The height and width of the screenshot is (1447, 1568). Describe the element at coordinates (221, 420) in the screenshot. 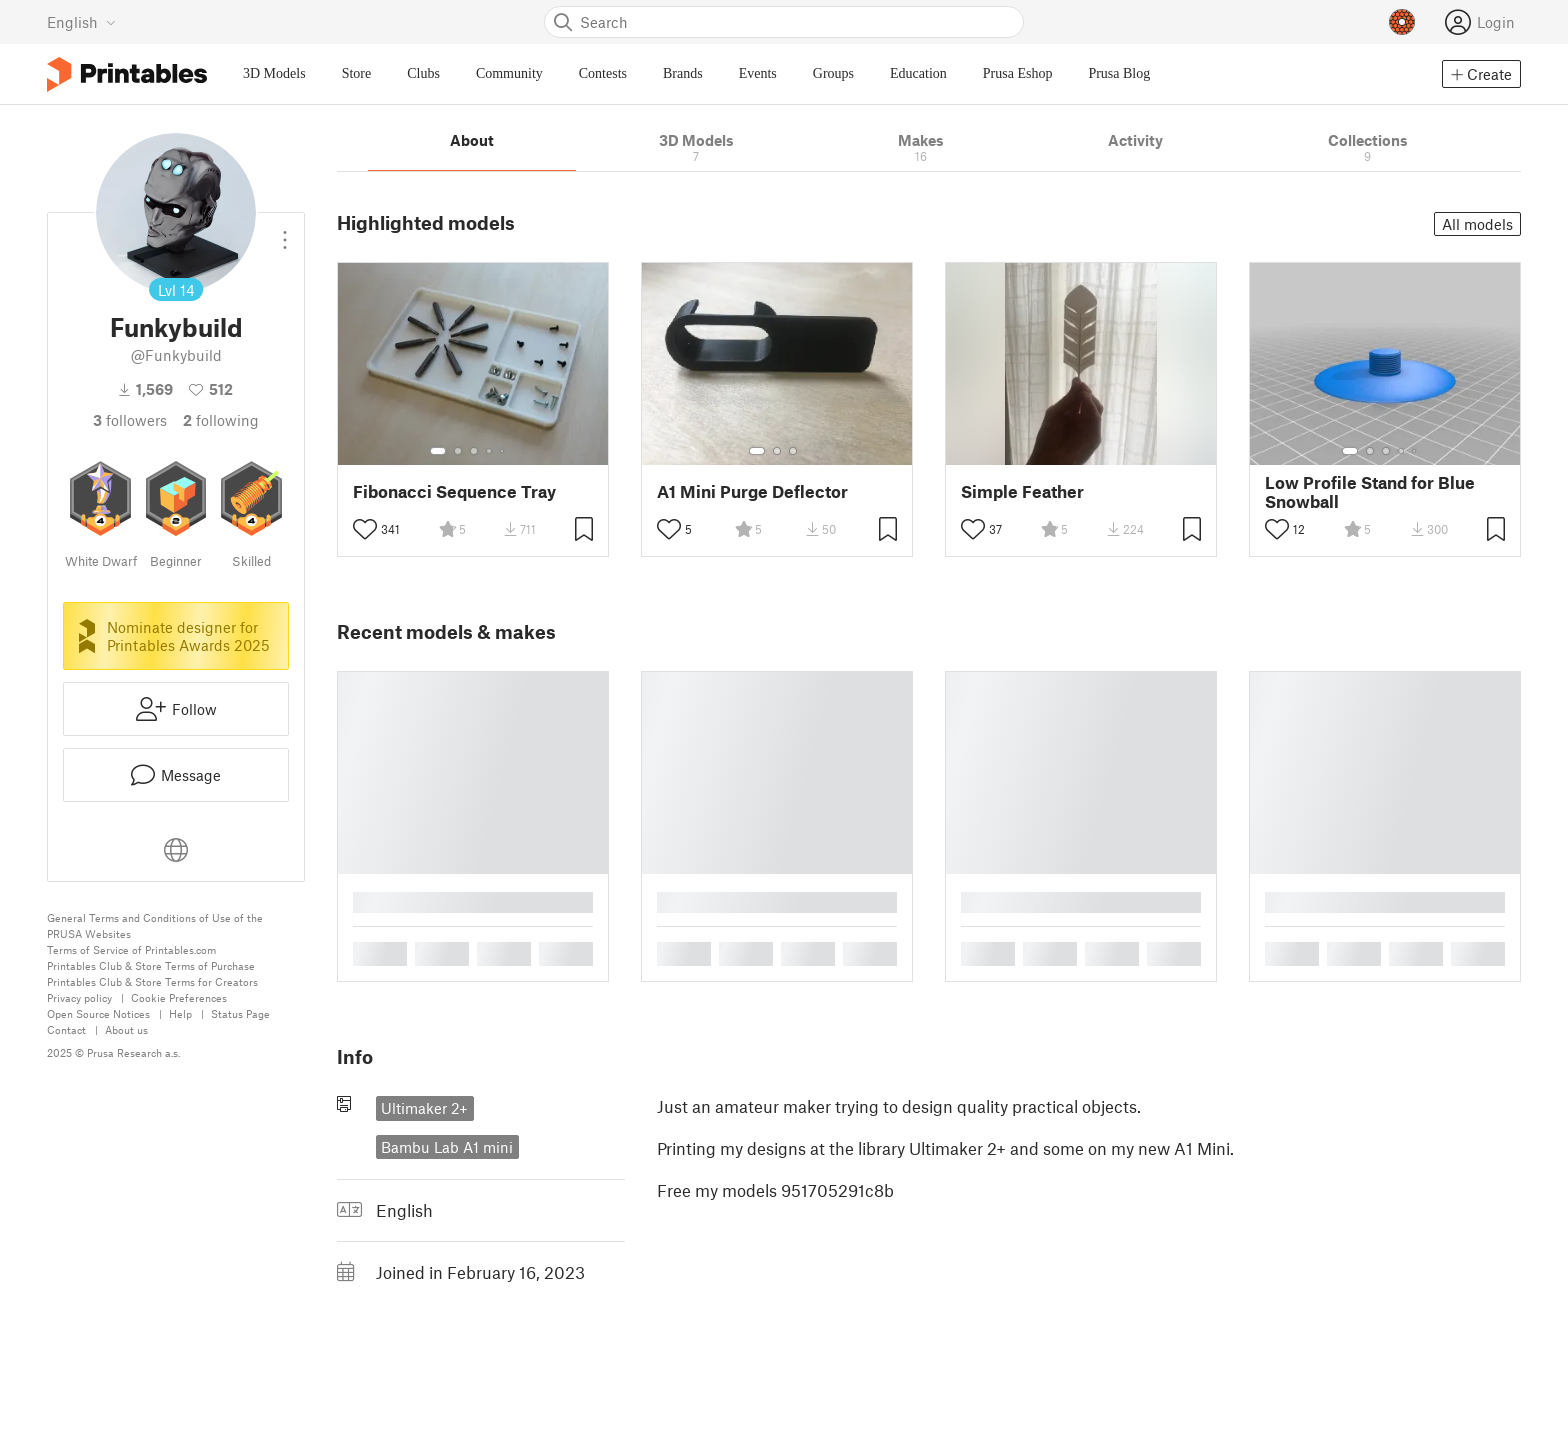

I see `Following` at that location.